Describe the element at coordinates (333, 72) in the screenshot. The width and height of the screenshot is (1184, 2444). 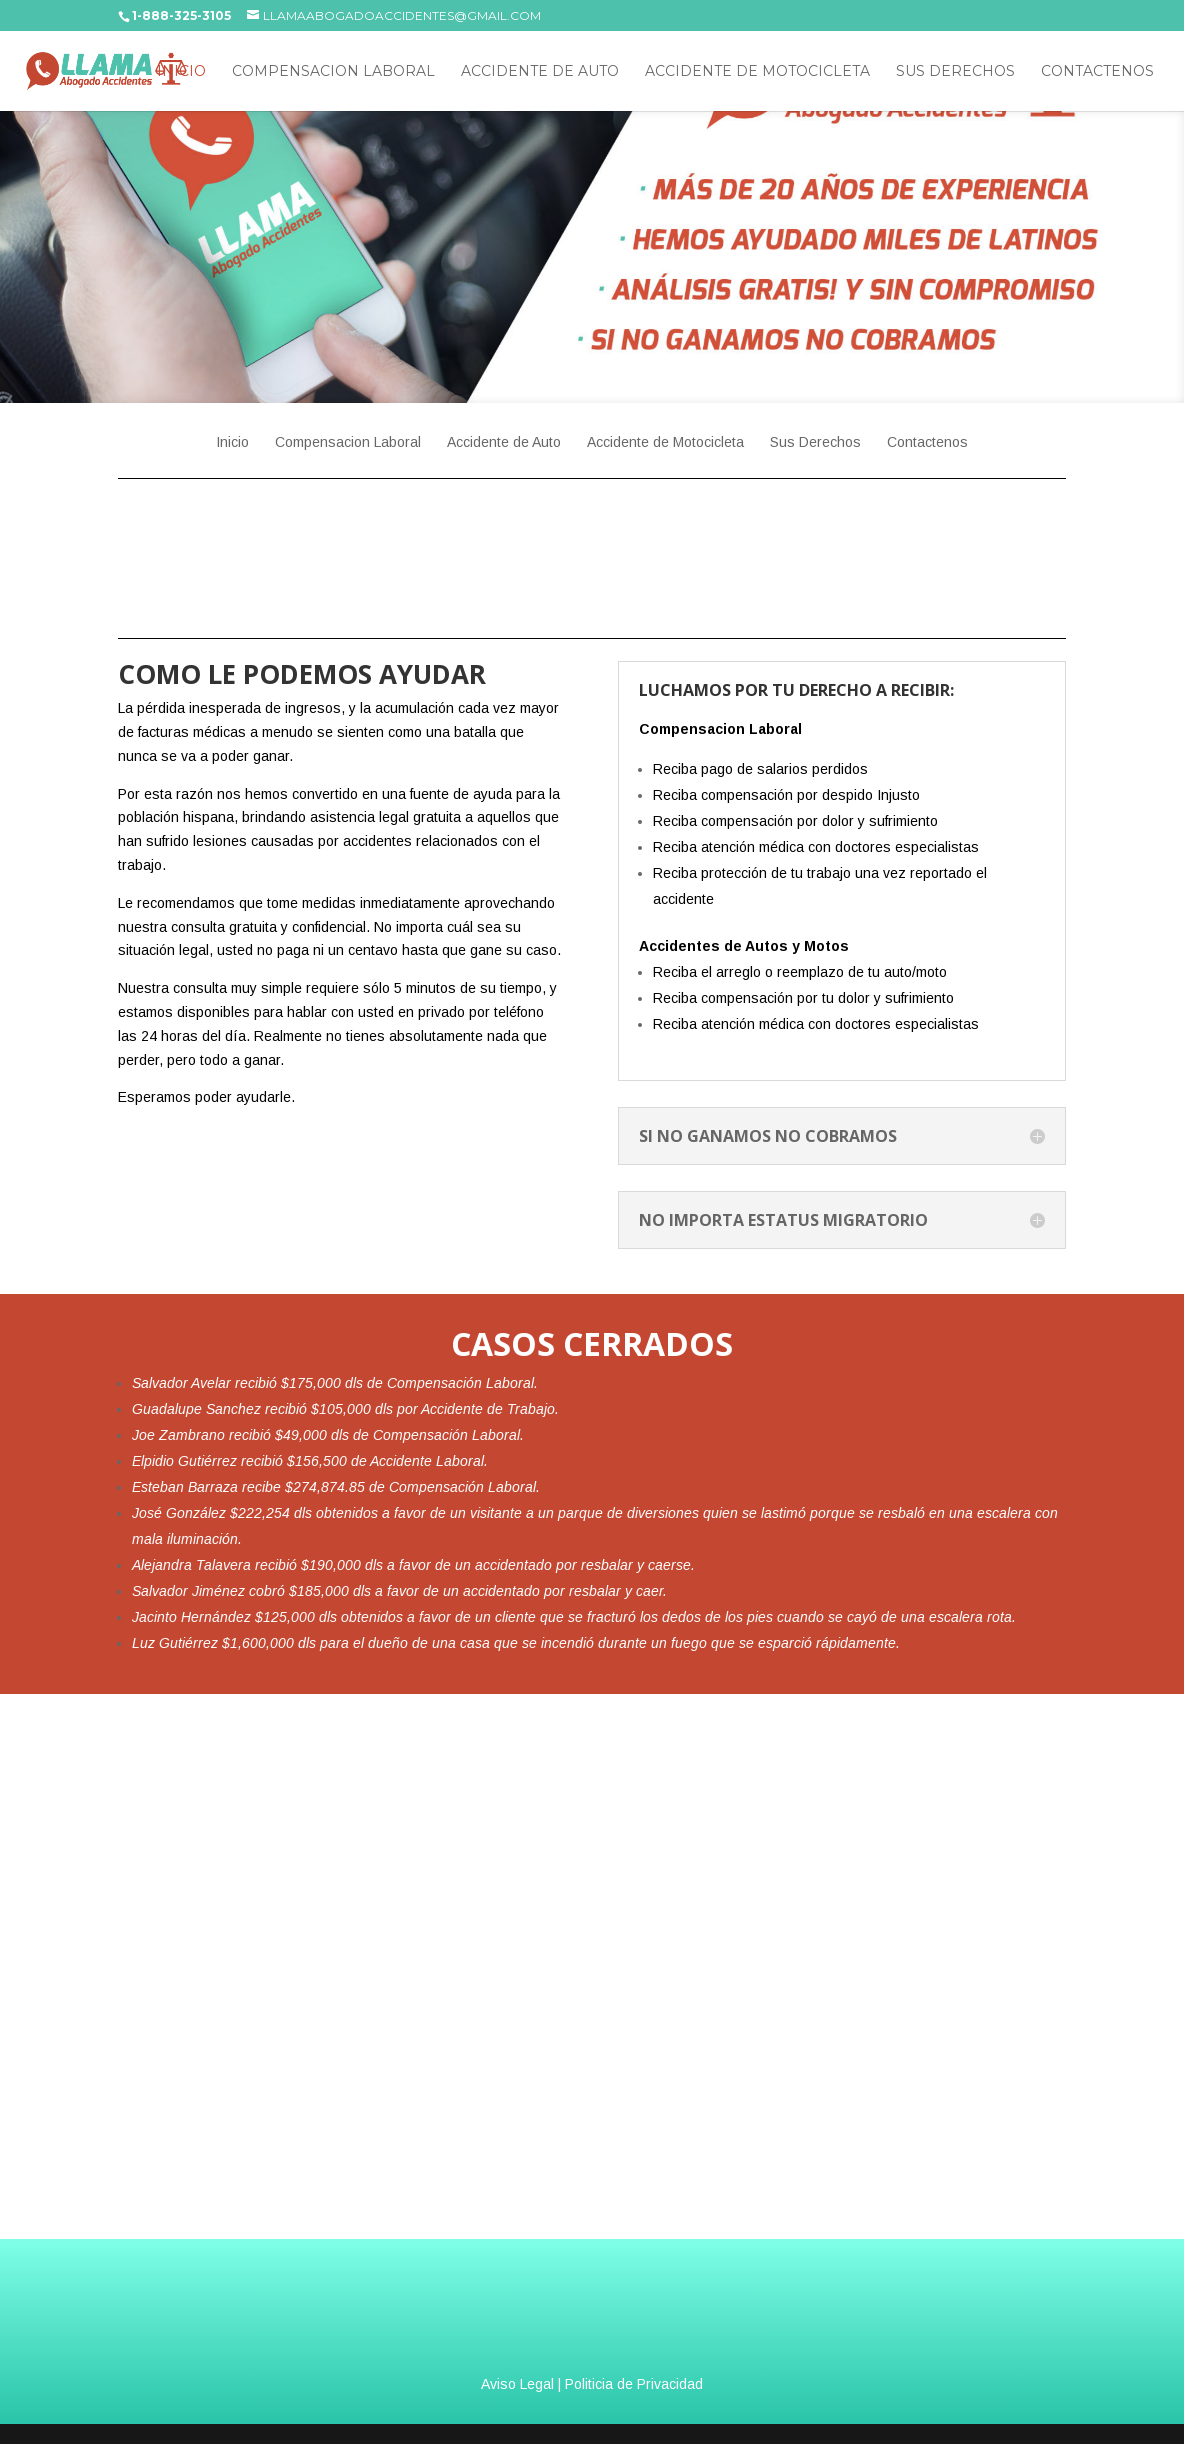
I see `Compensacion Laboral` at that location.